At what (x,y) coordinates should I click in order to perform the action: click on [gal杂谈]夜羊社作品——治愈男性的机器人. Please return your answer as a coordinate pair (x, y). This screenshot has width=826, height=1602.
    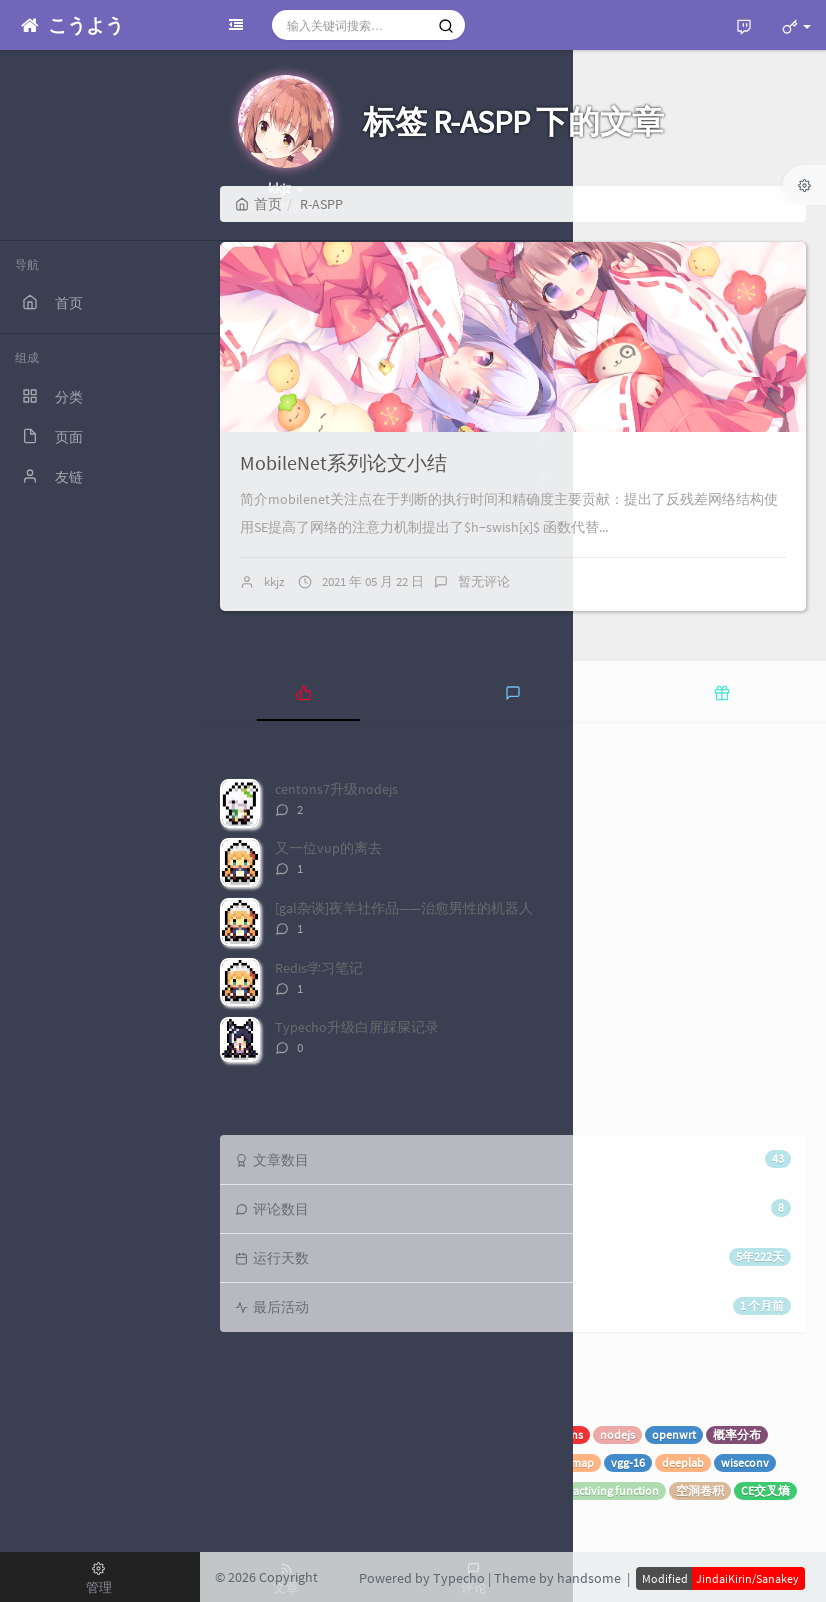
    Looking at the image, I should click on (404, 908).